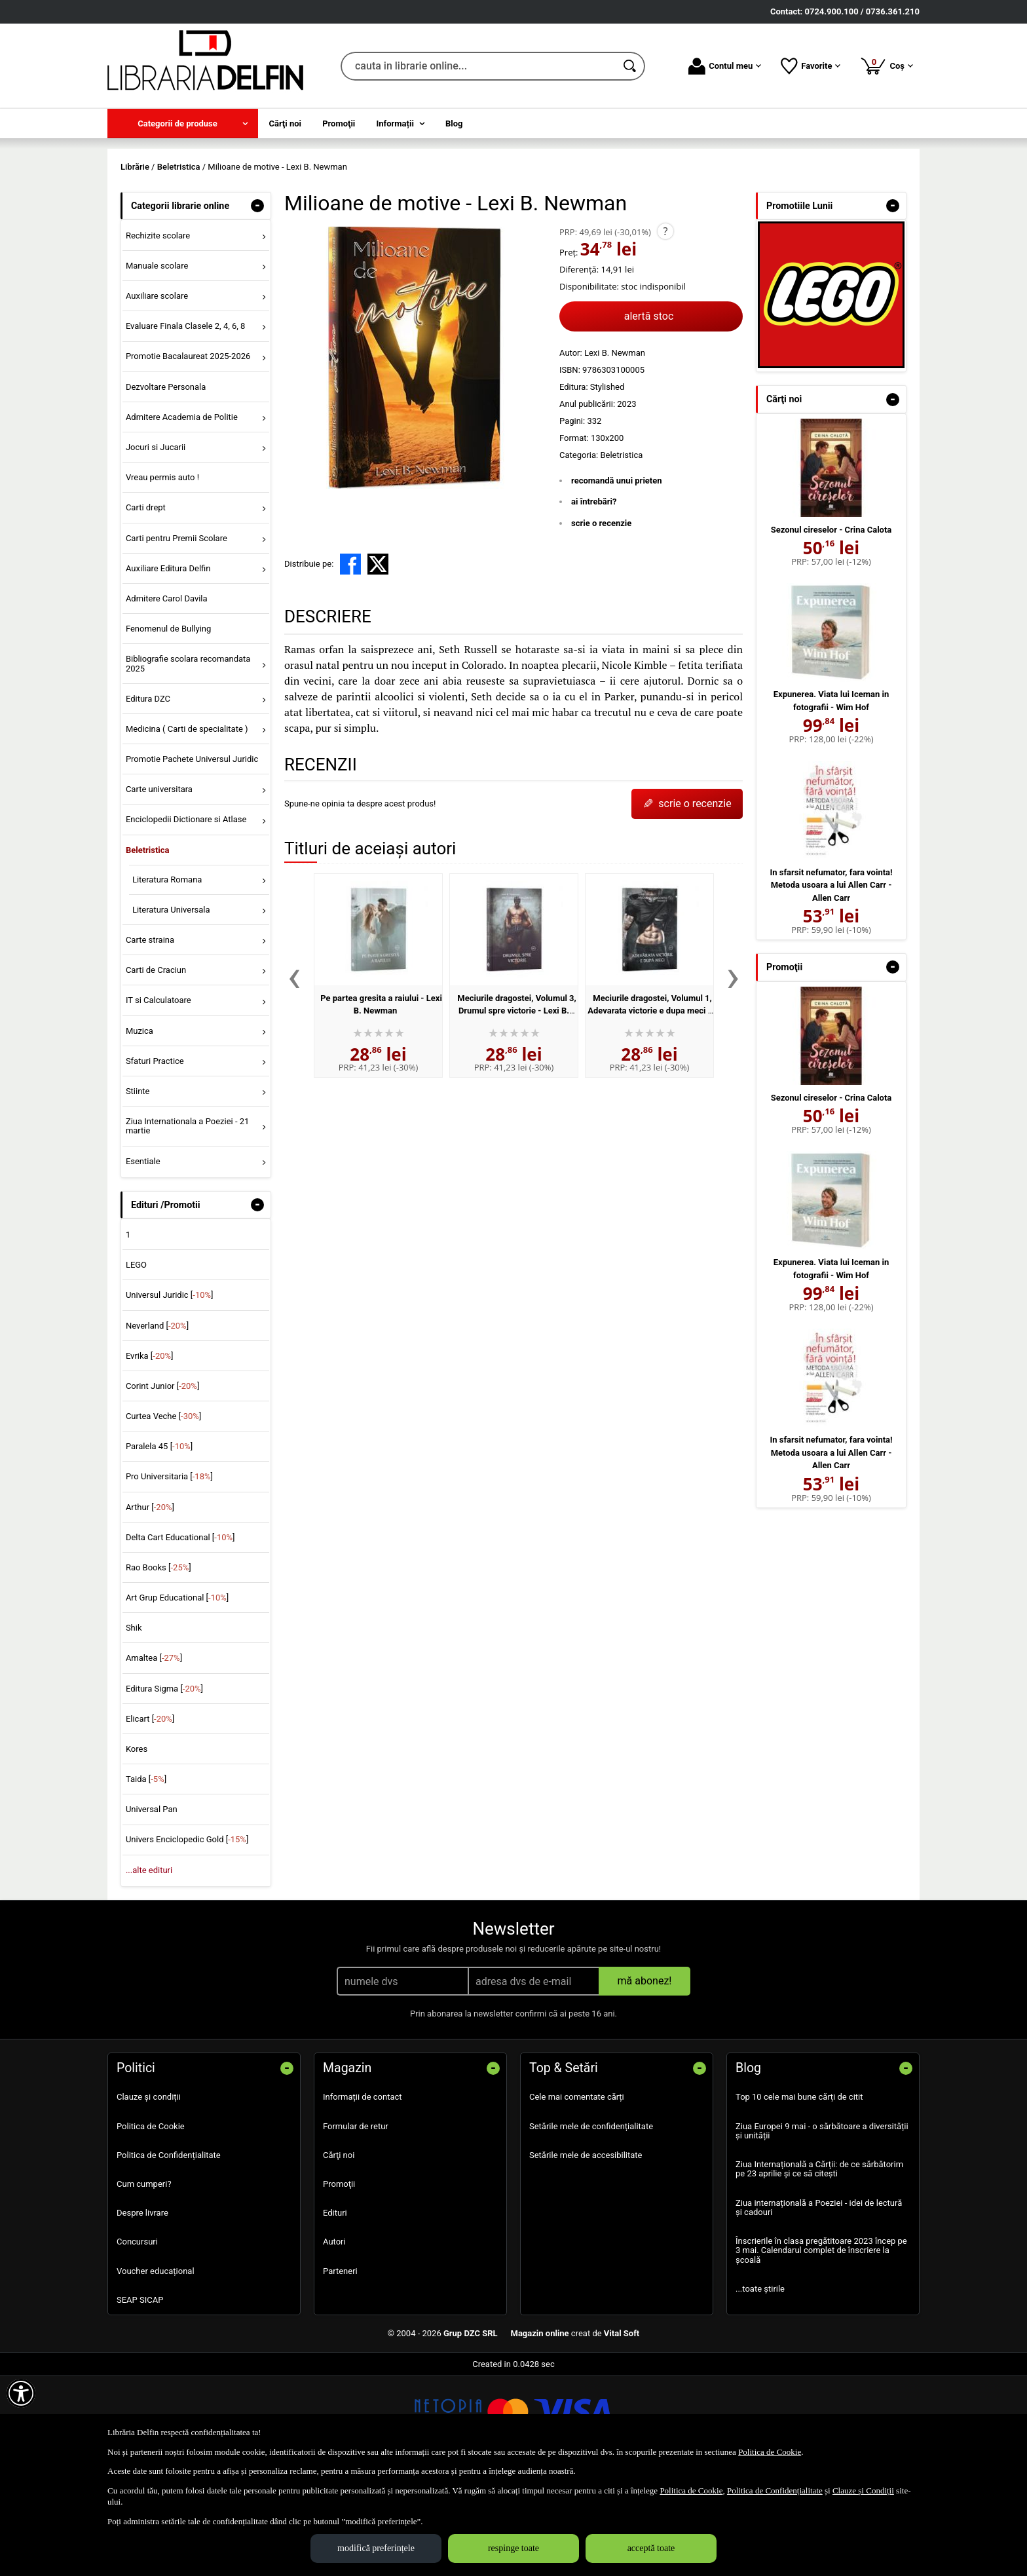 The image size is (1027, 2576). I want to click on Politica de Confidențialitate [Politica de Confidențialitate (Se deschide într-un tab nou)], so click(775, 2490).